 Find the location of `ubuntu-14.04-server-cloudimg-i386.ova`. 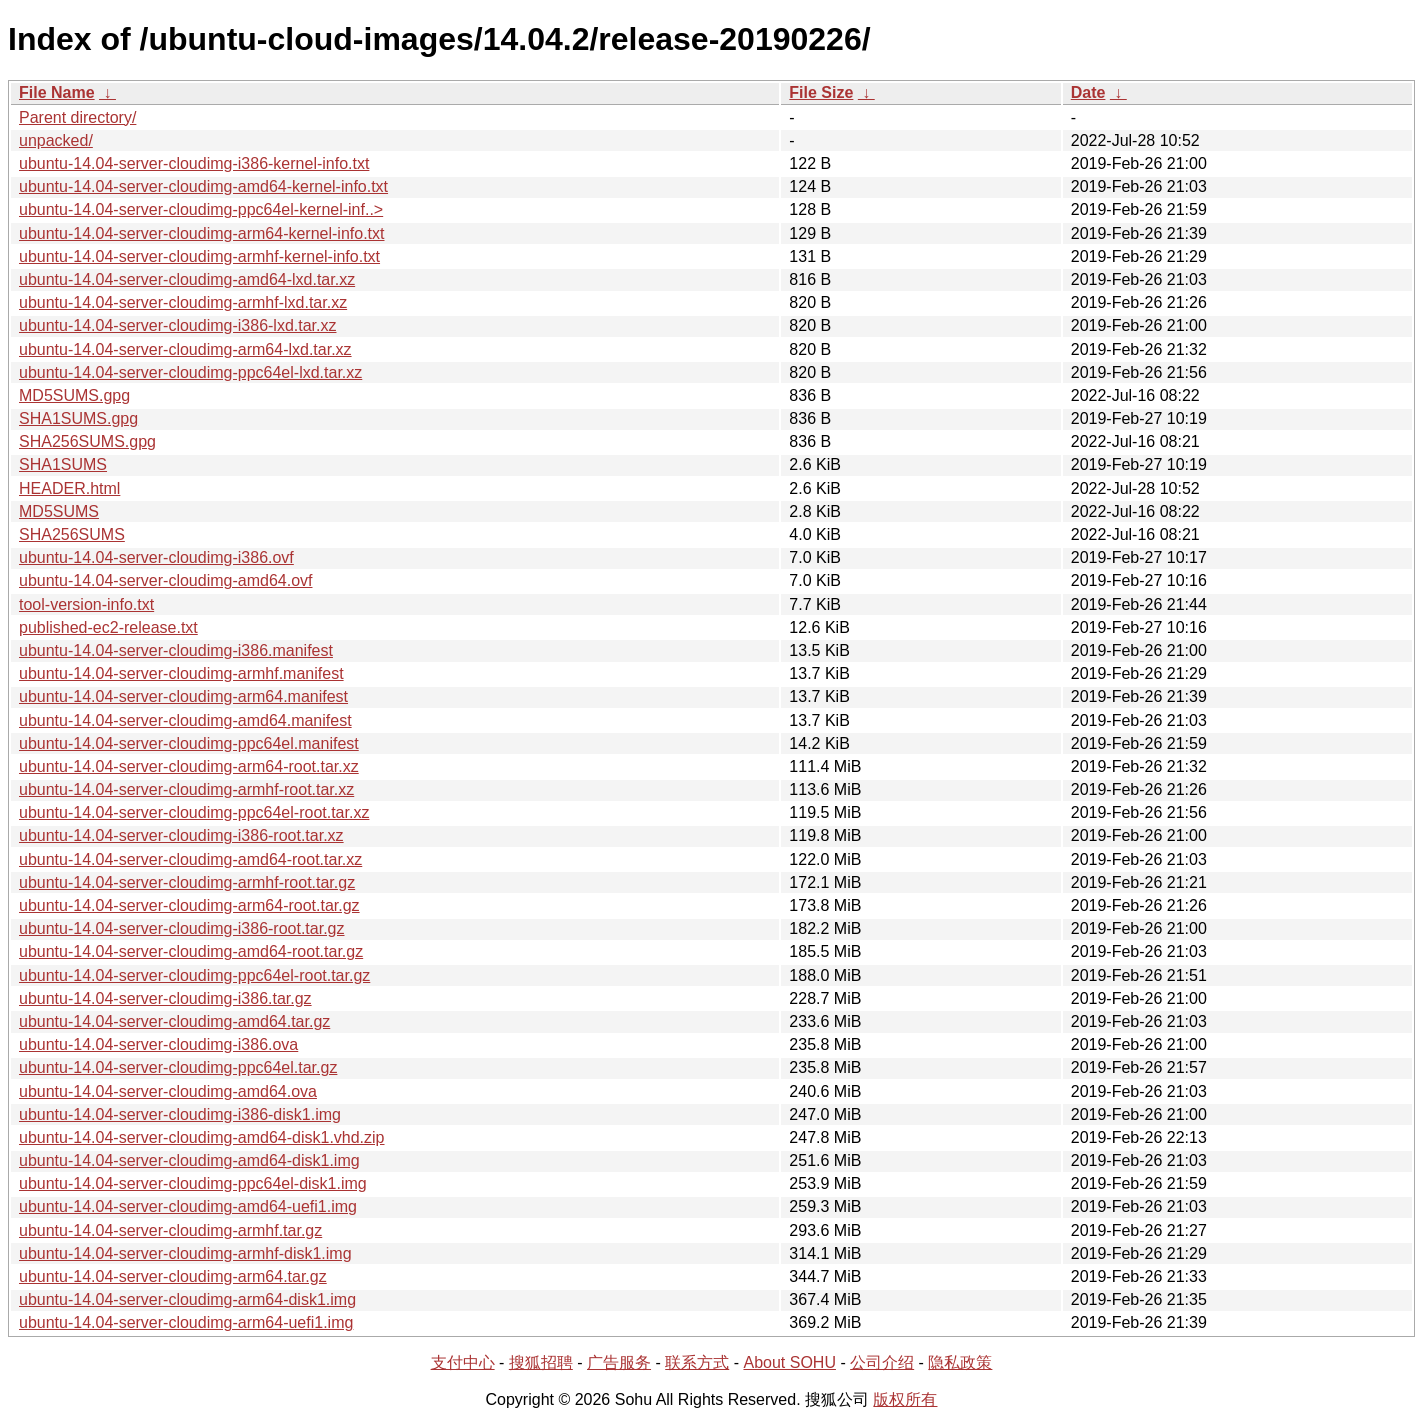

ubuntu-14.04-server-cloudimg-i386.ova is located at coordinates (158, 1044).